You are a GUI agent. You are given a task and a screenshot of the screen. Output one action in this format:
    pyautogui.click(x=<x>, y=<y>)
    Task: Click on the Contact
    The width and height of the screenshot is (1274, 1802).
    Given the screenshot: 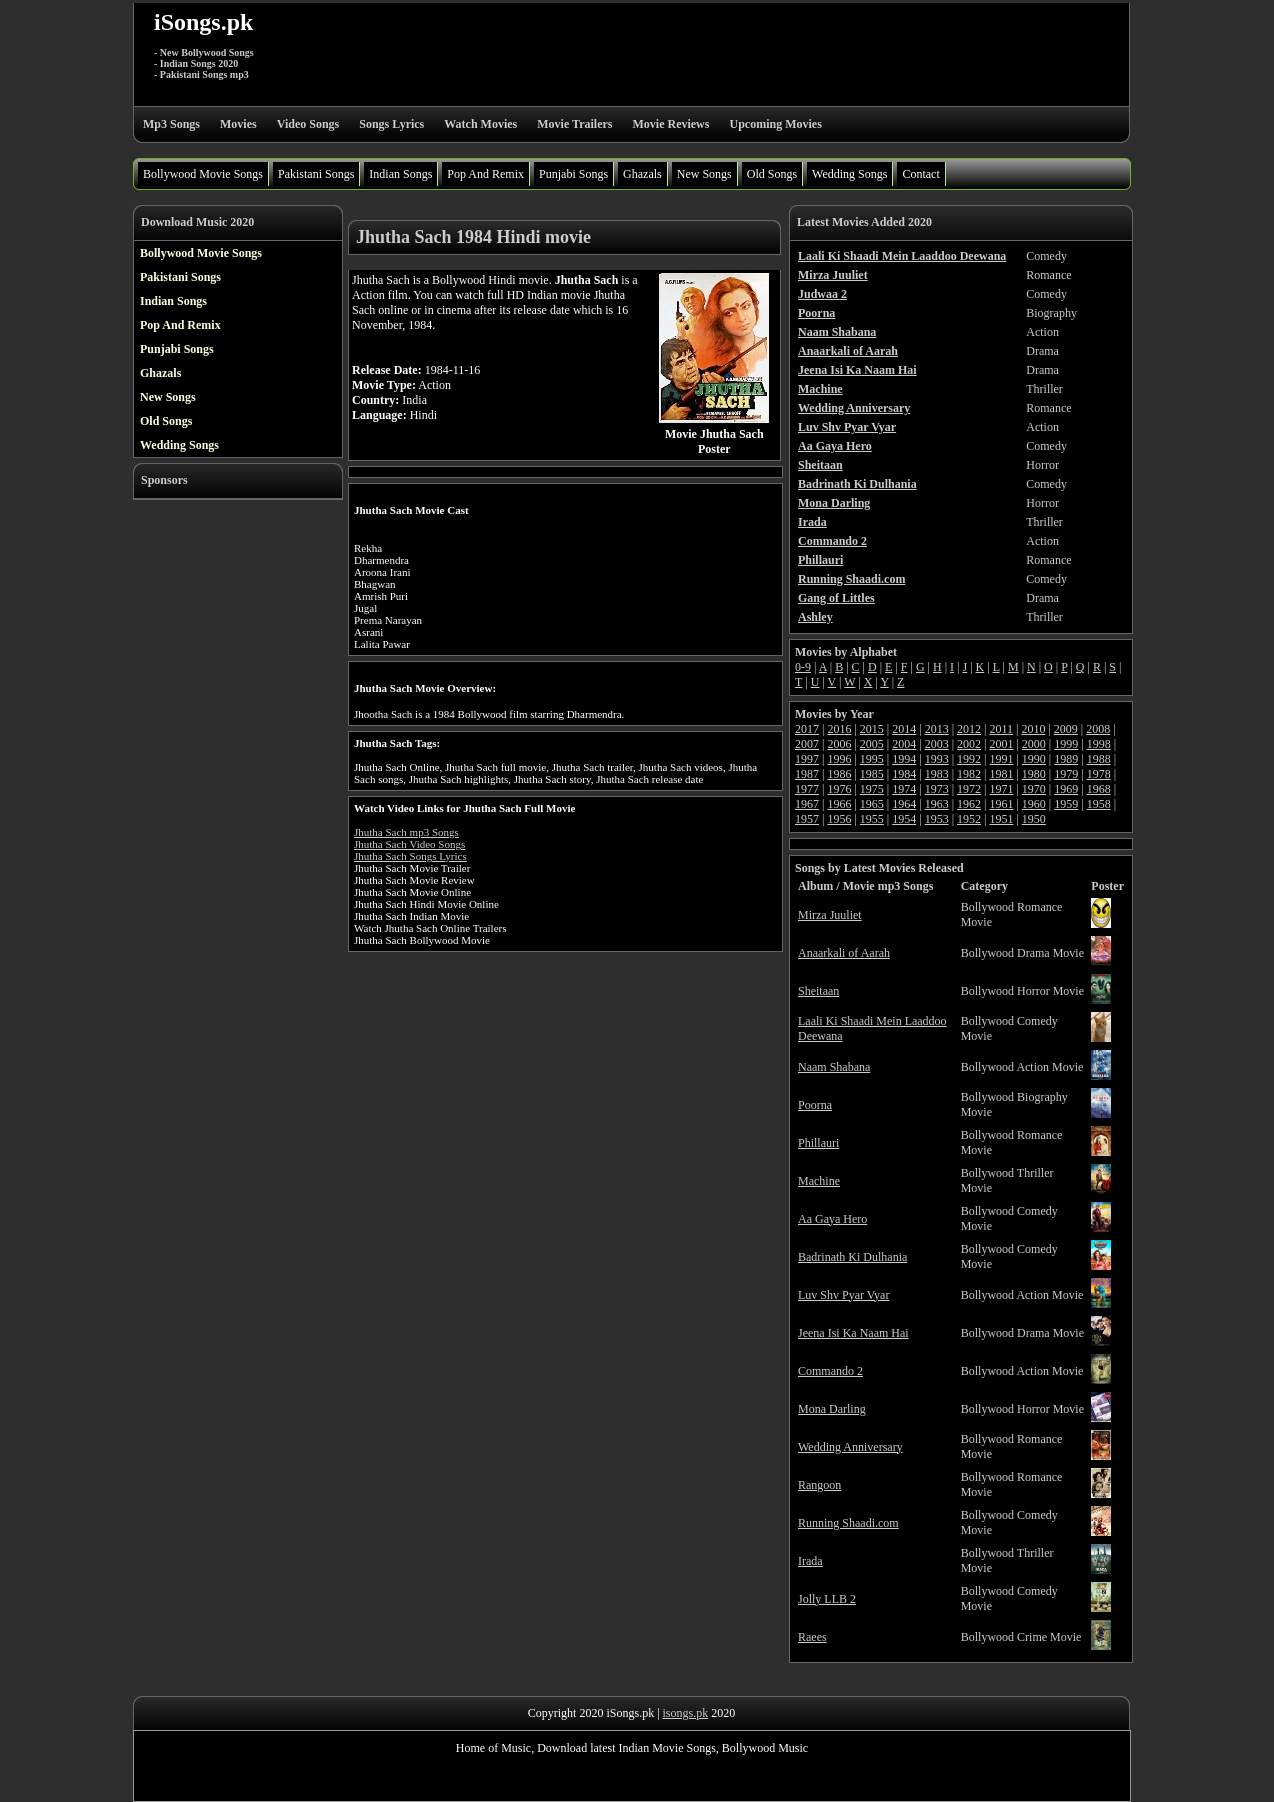 What is the action you would take?
    pyautogui.click(x=920, y=174)
    